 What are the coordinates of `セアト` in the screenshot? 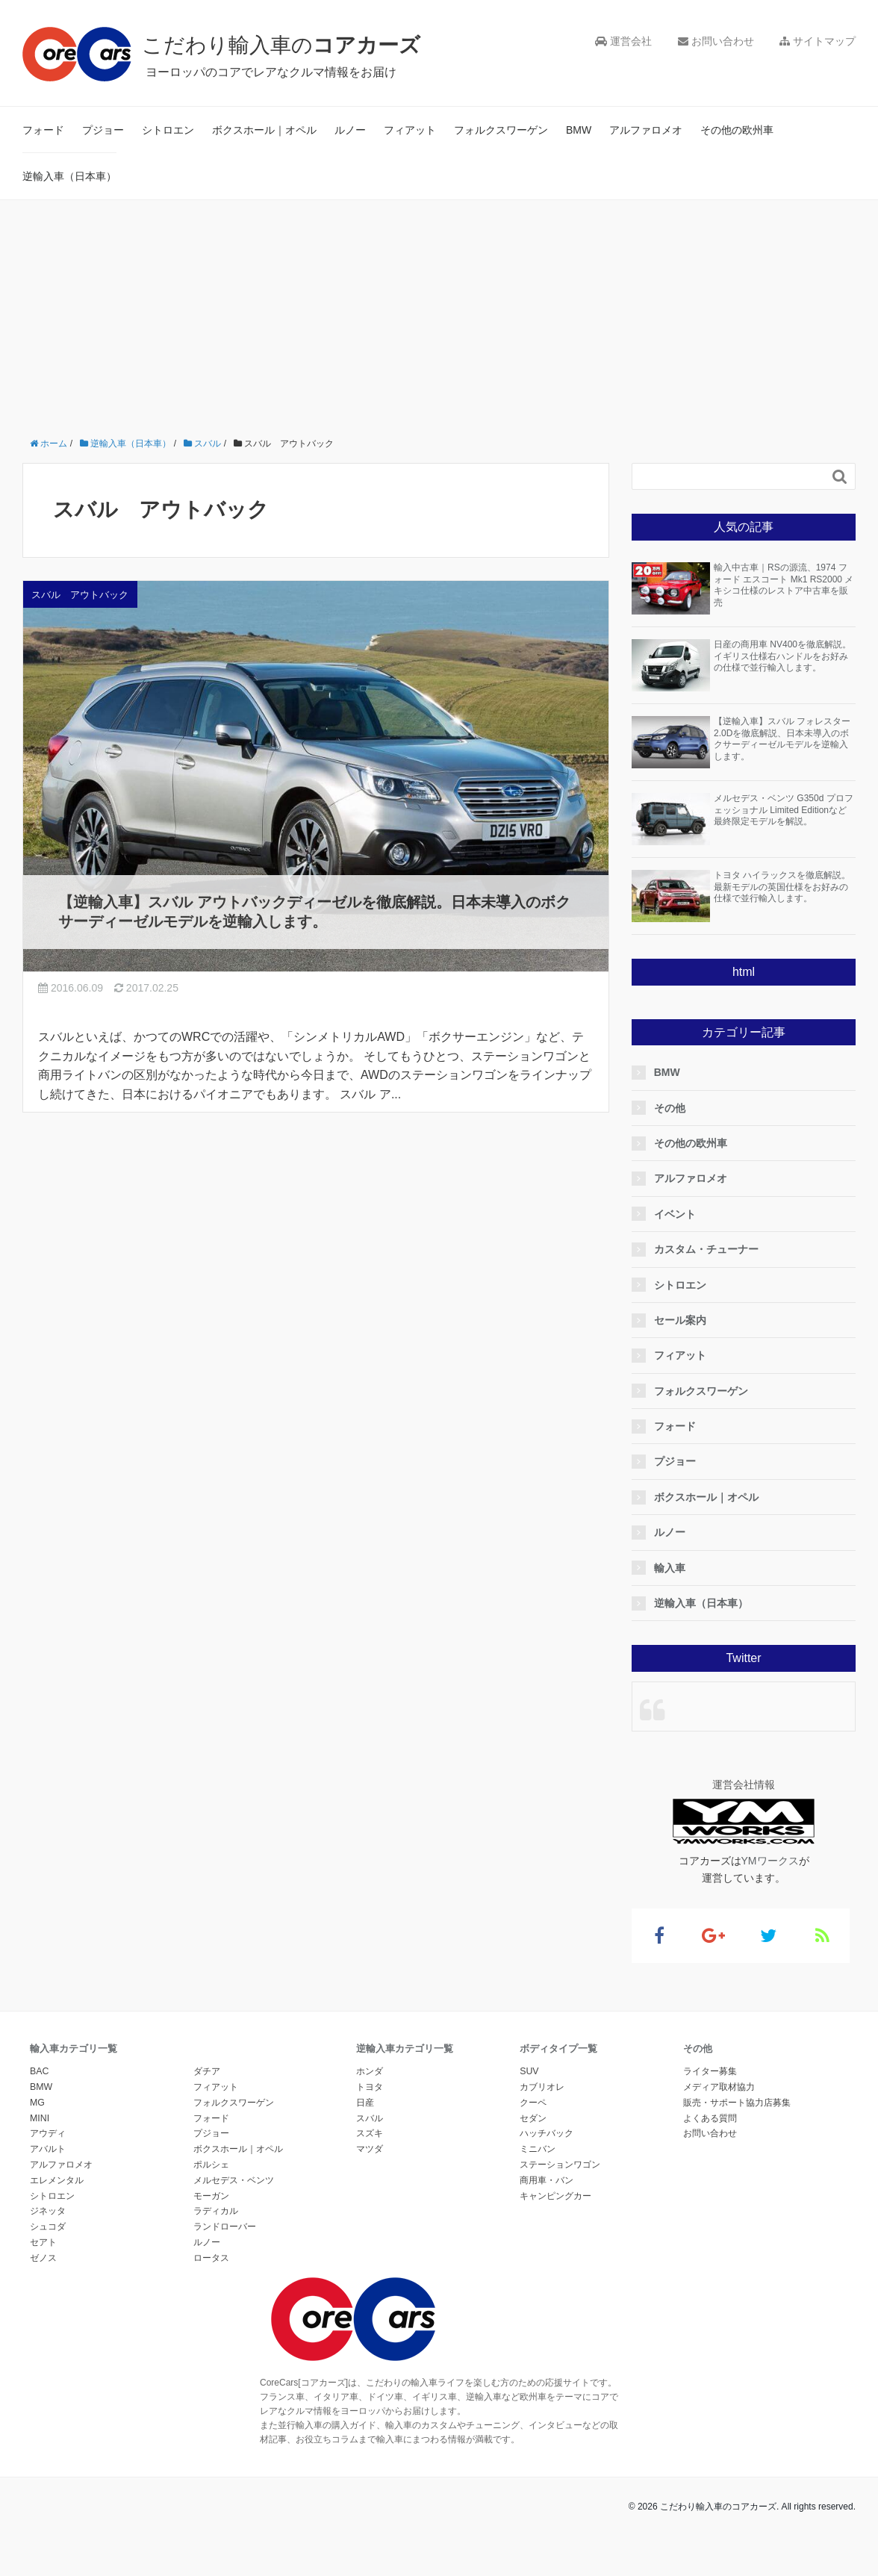 It's located at (43, 2242).